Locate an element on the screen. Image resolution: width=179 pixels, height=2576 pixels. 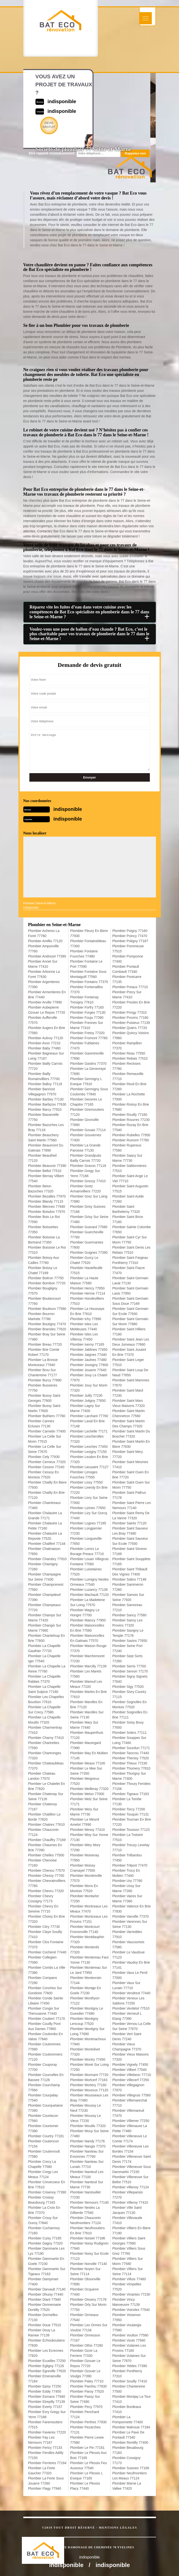
Plombier Ormeaux 77540 is located at coordinates (84, 2317).